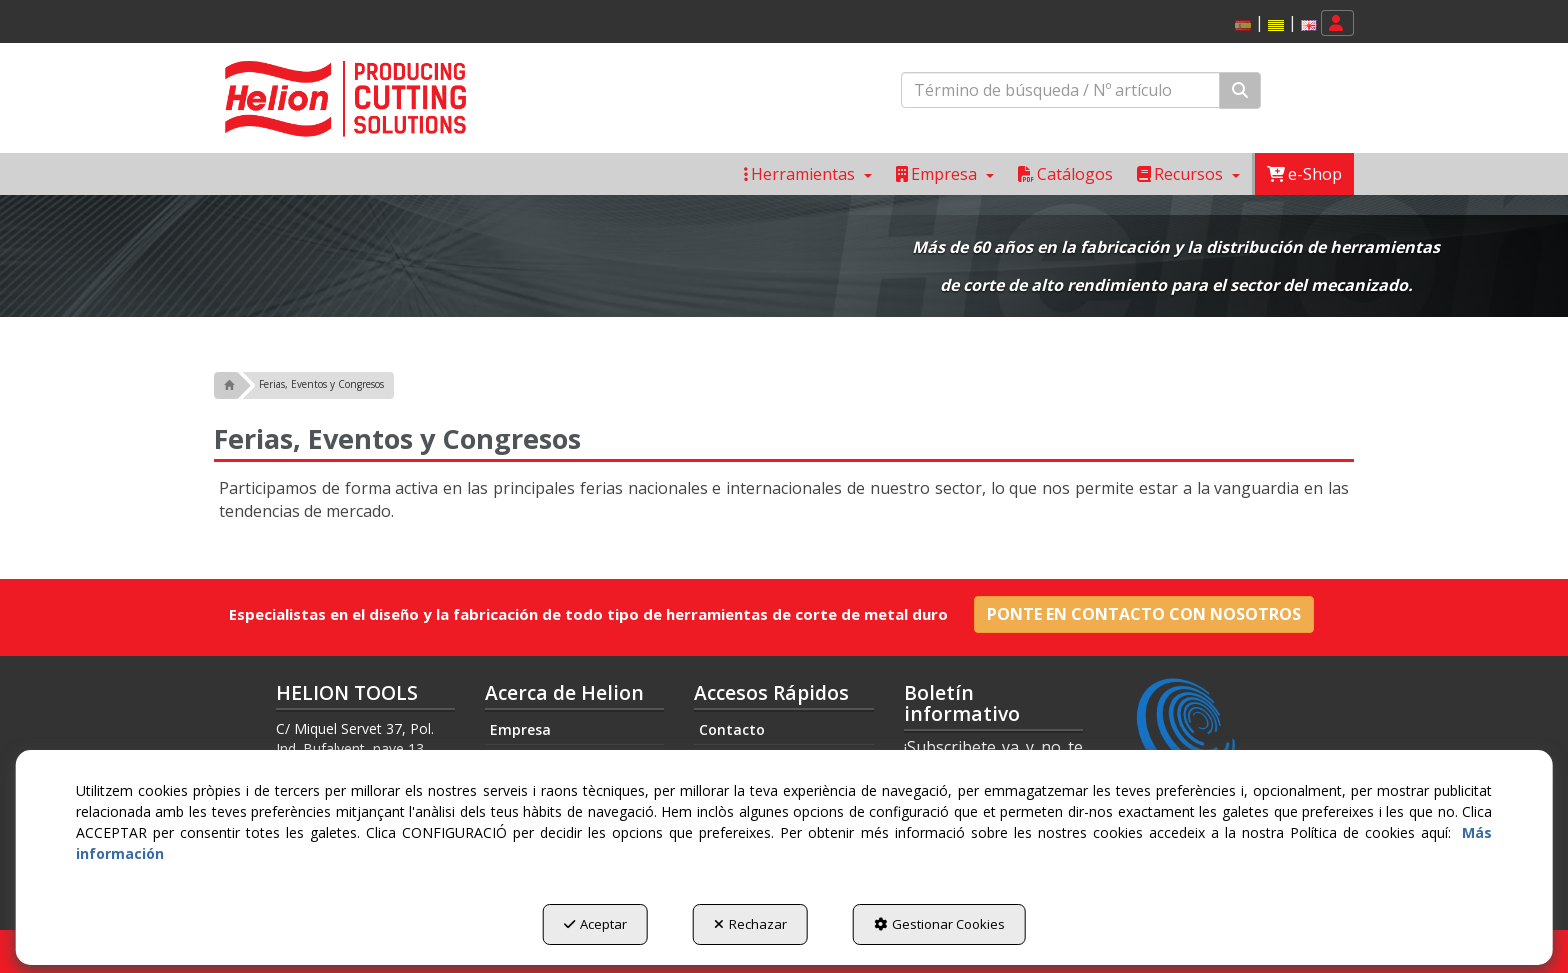  I want to click on [menuitem], so click(1272, 23).